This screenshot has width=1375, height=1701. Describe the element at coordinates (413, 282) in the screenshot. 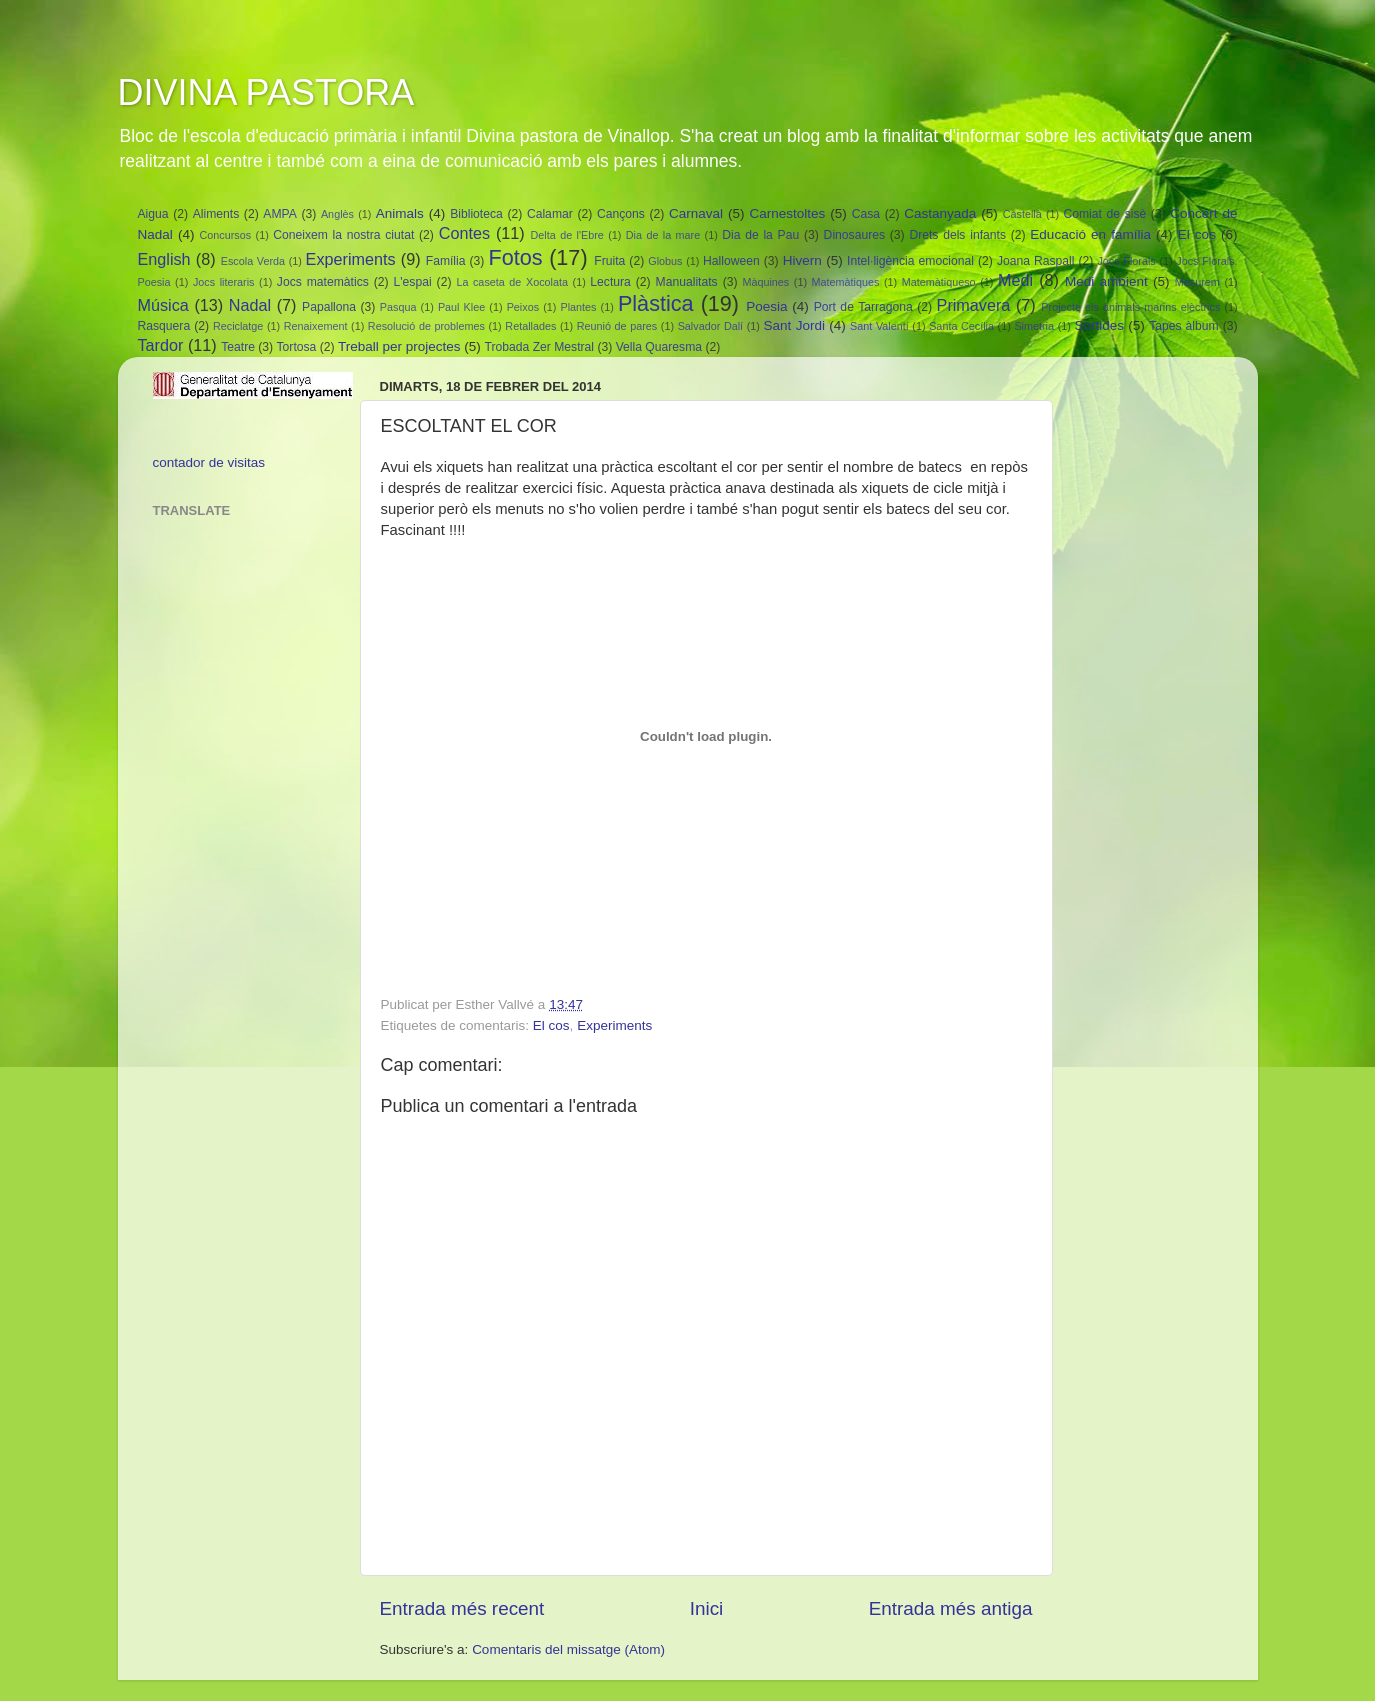

I see `L'espai` at that location.